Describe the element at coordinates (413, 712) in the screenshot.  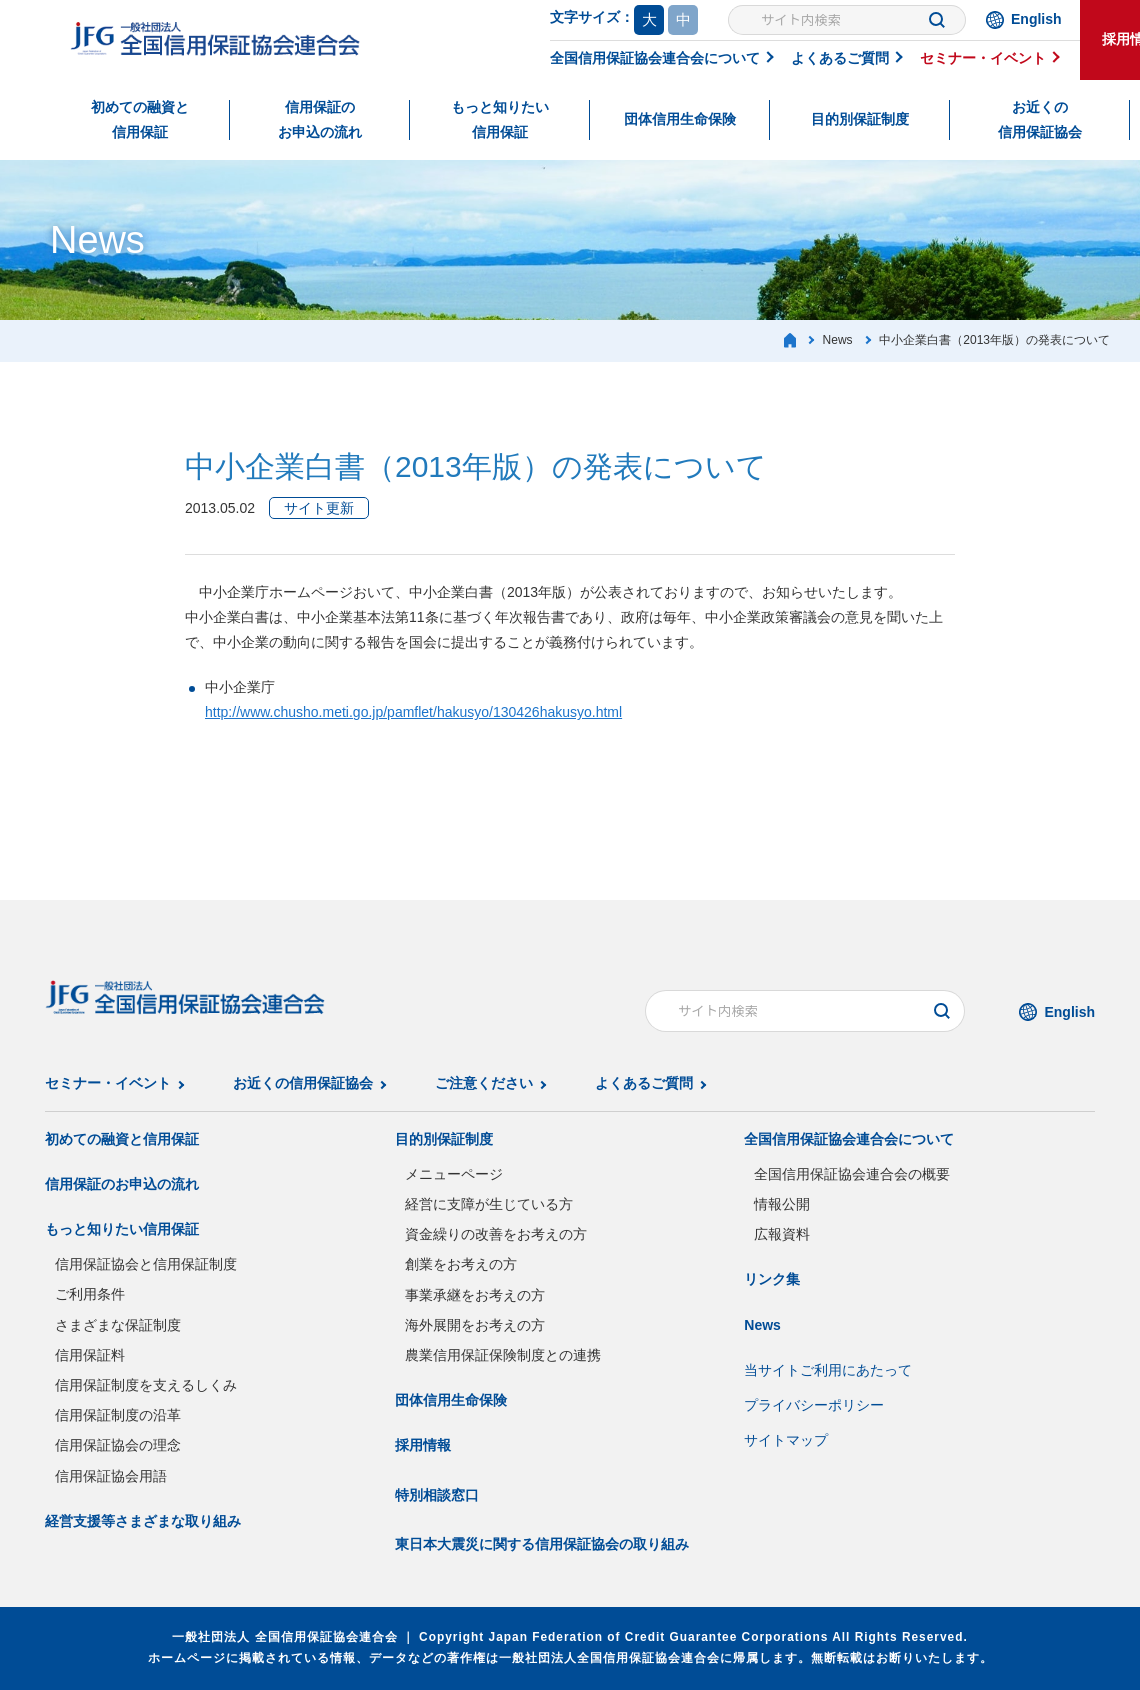
I see `http://www.chusho.meti.go.jp/pamflet/hakusyo/130426hakusyo.html` at that location.